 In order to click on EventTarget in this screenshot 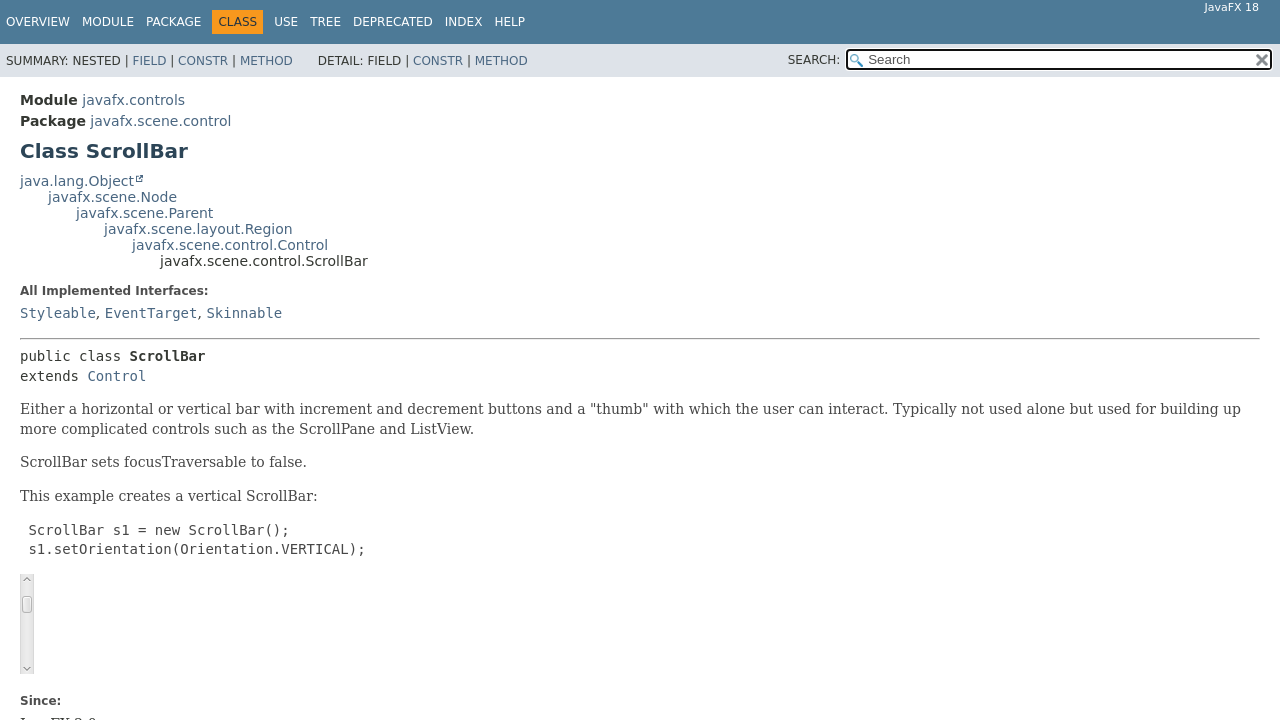, I will do `click(151, 313)`.